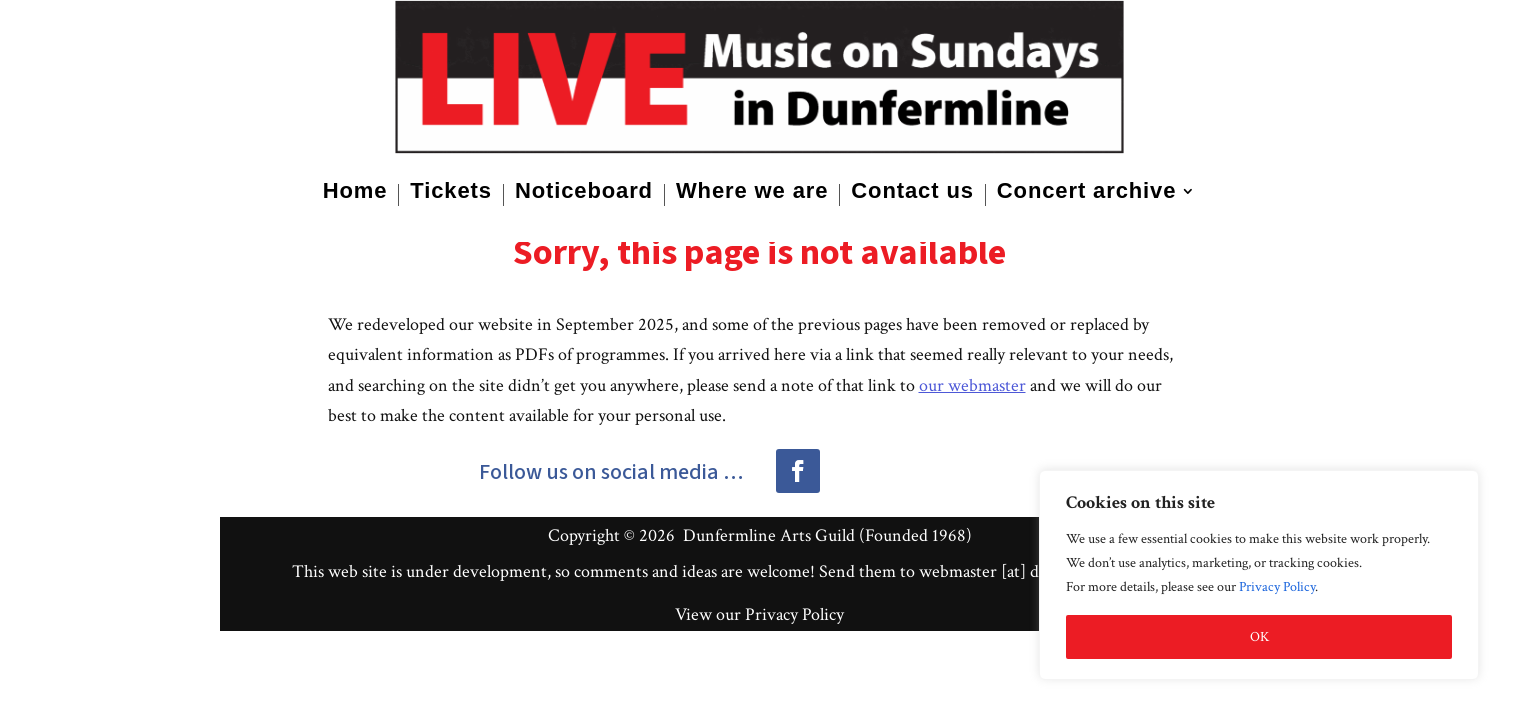 This screenshot has height=720, width=1519. I want to click on Where we are, so click(752, 193).